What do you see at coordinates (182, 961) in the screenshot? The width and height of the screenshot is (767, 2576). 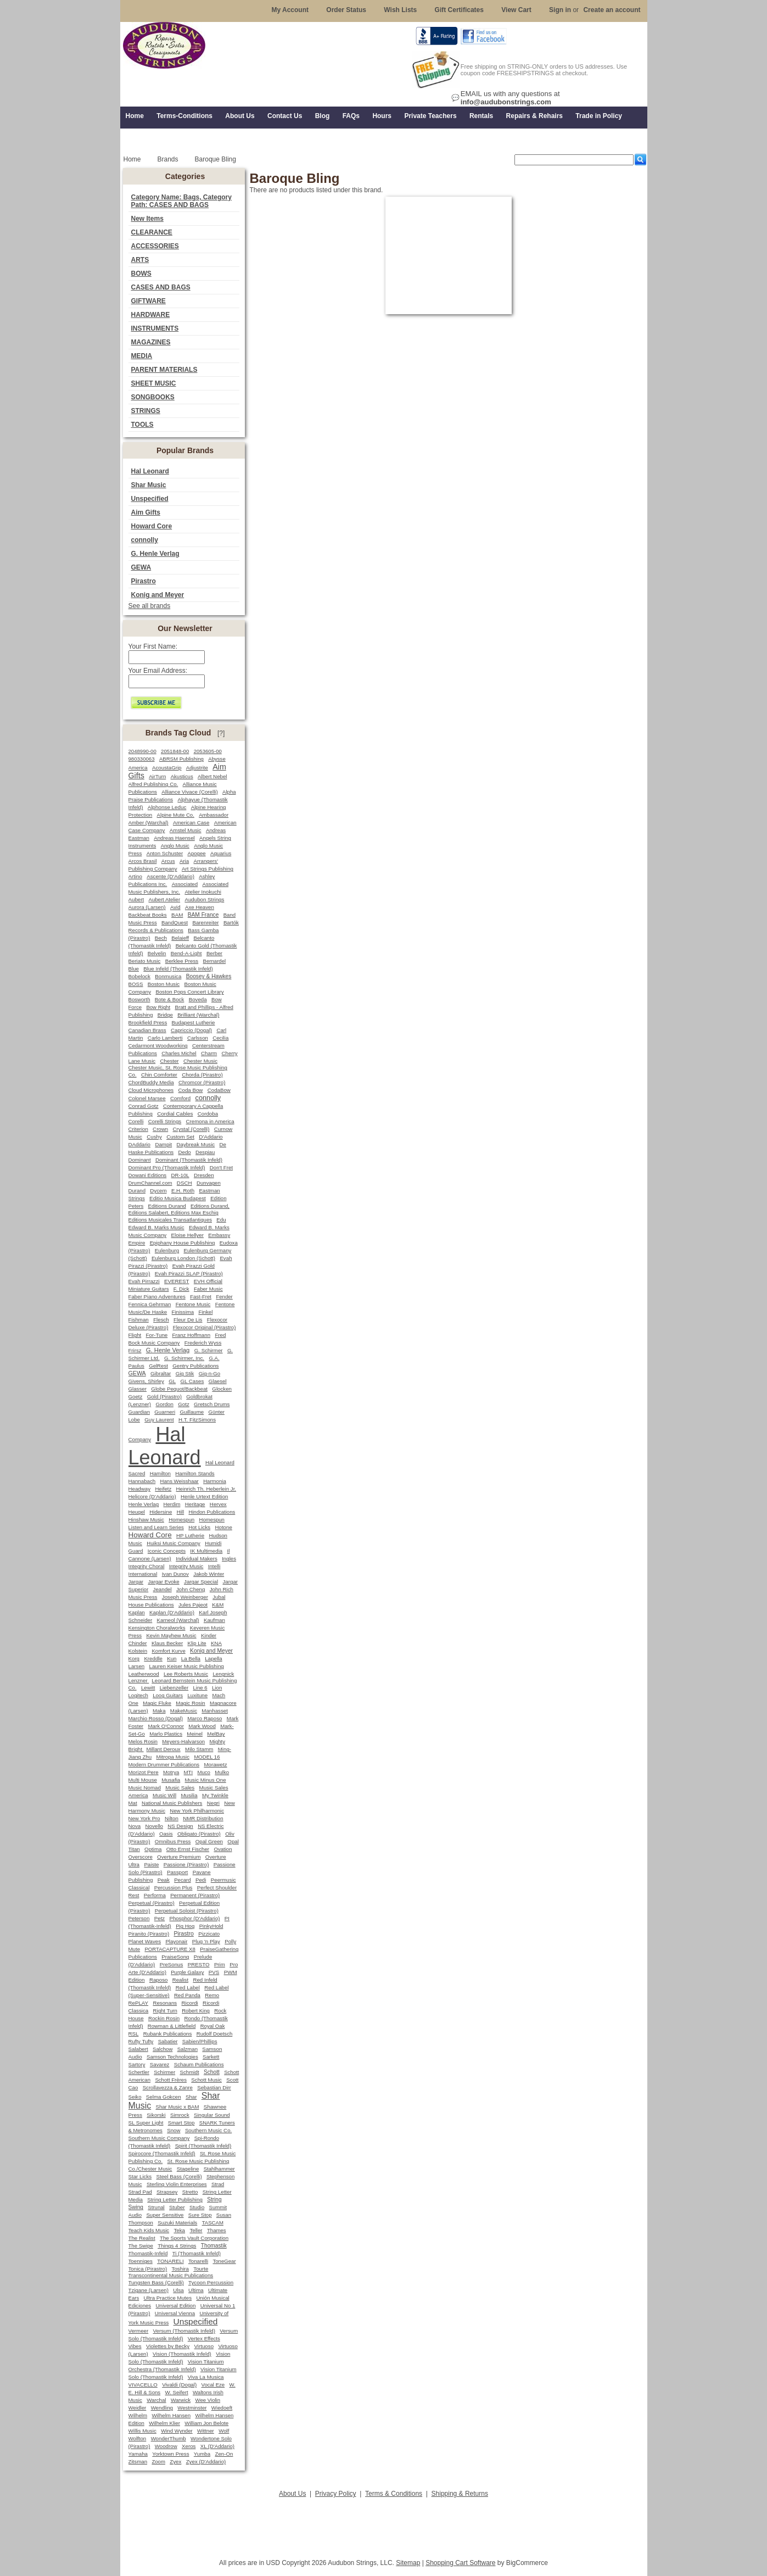 I see `Berklee Press` at bounding box center [182, 961].